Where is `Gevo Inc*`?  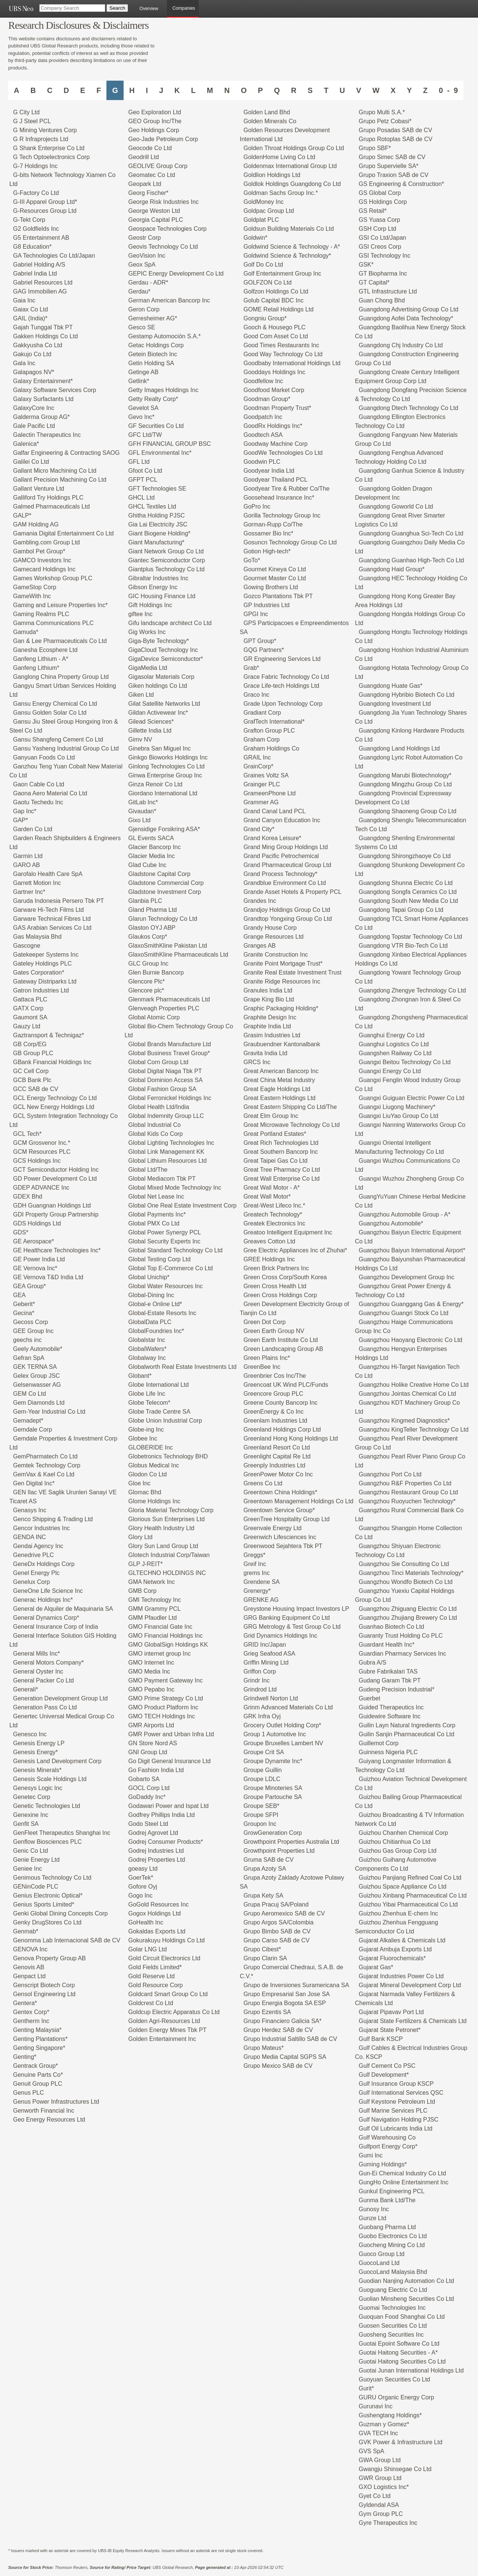
Gevo Inc* is located at coordinates (141, 417).